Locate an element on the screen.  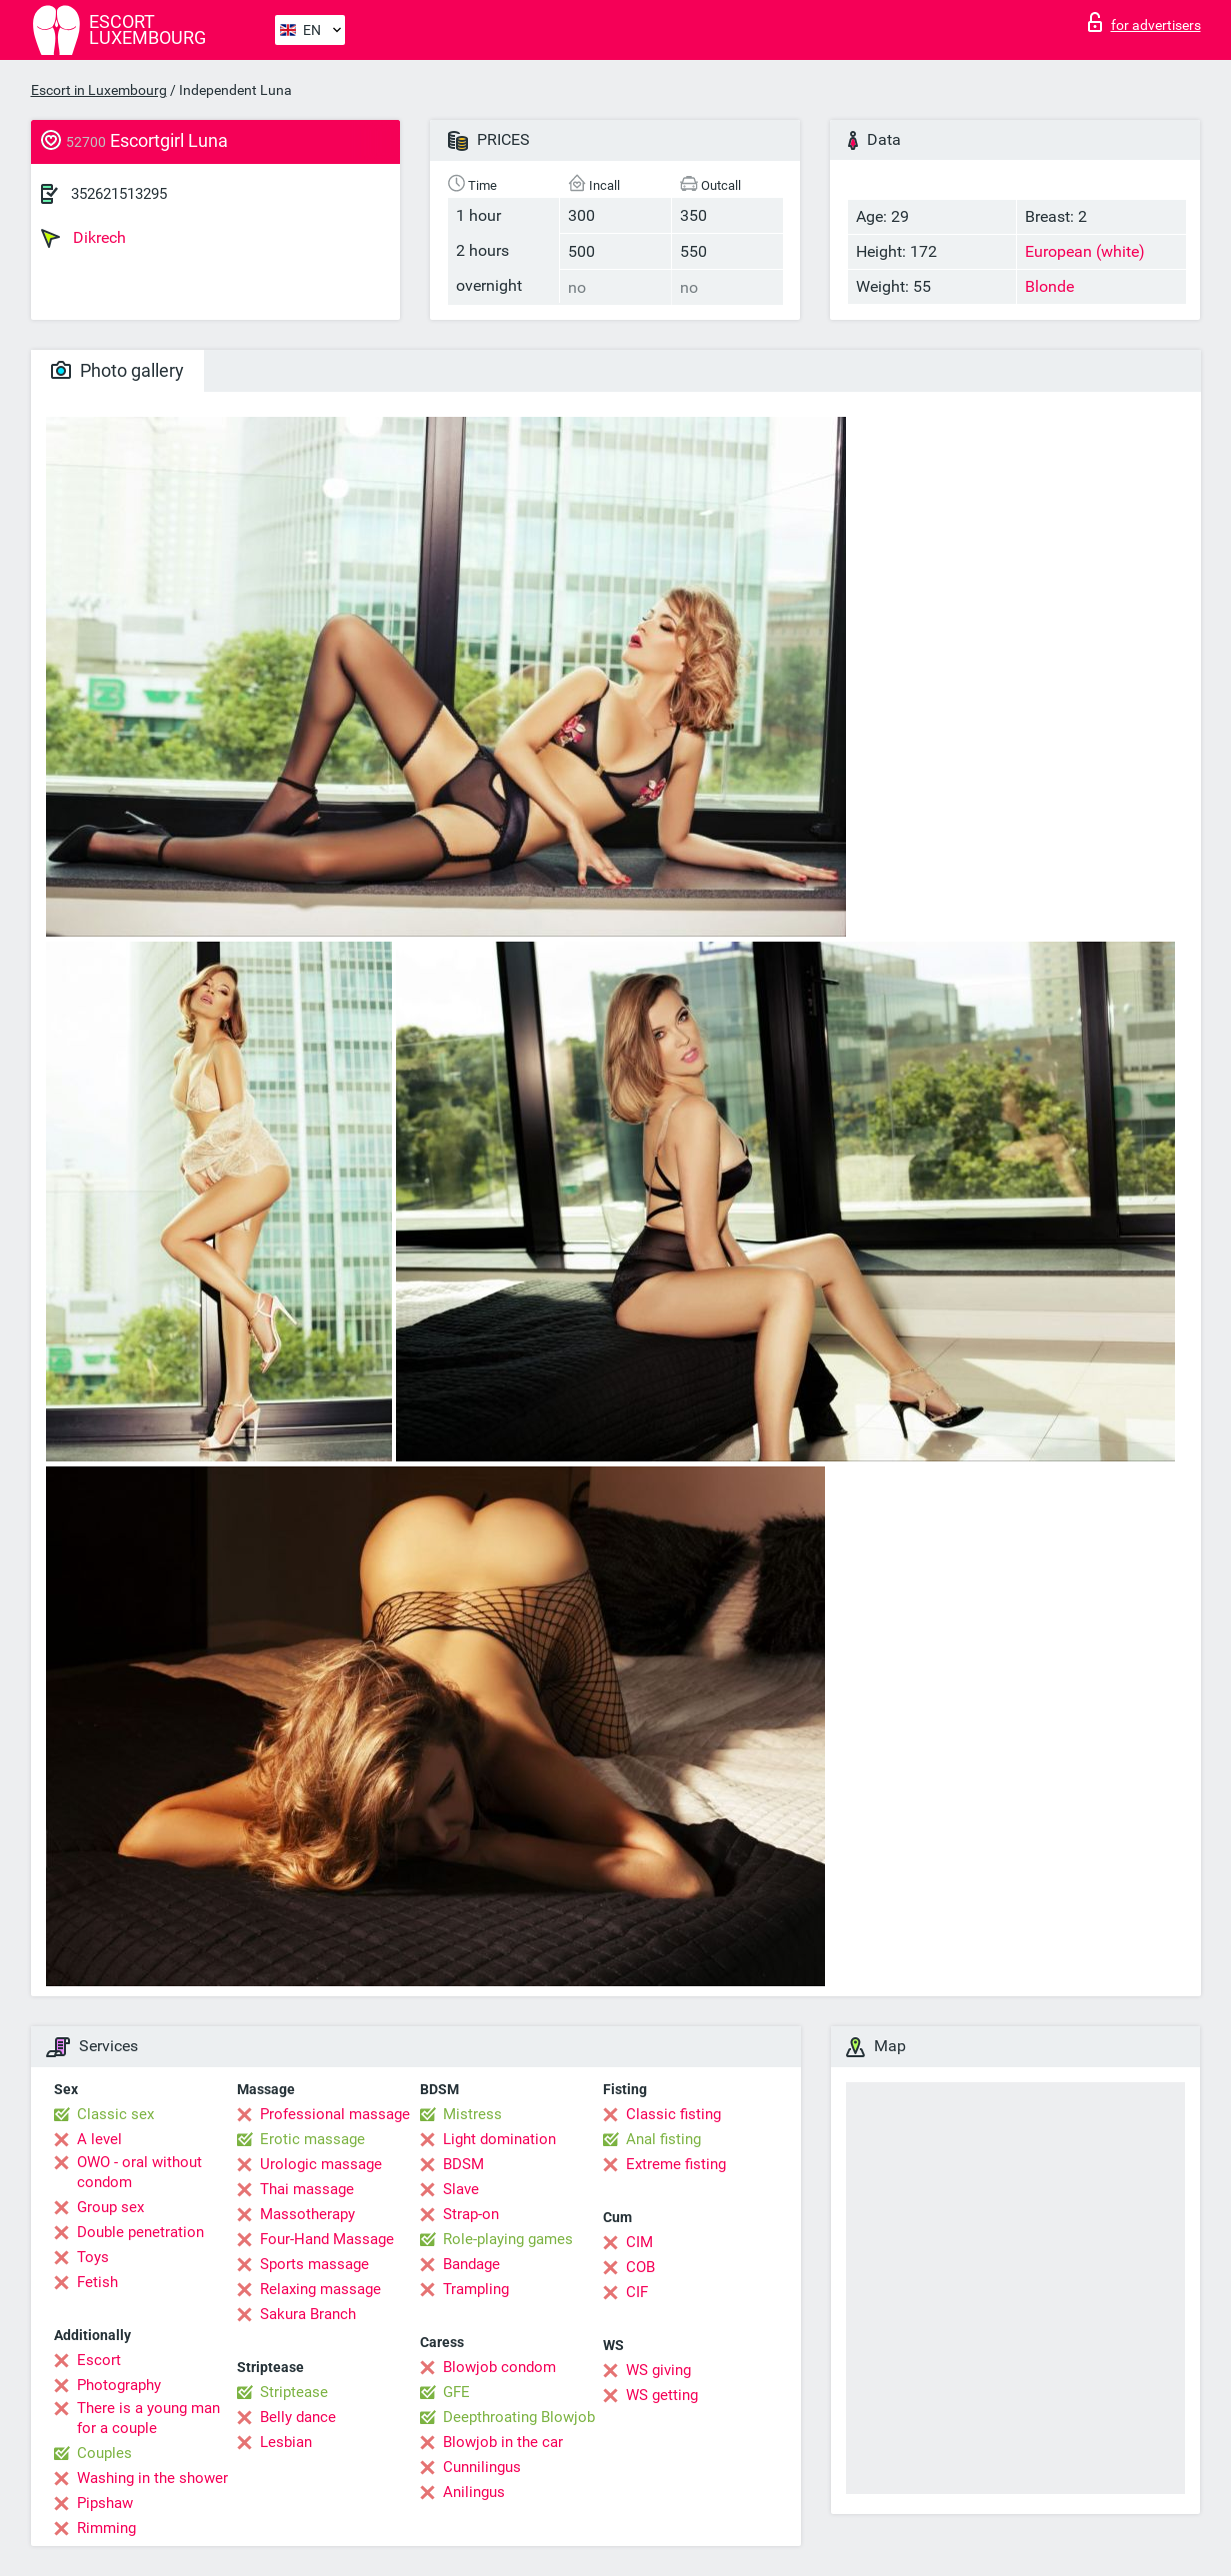
Role-playing games is located at coordinates (508, 2239).